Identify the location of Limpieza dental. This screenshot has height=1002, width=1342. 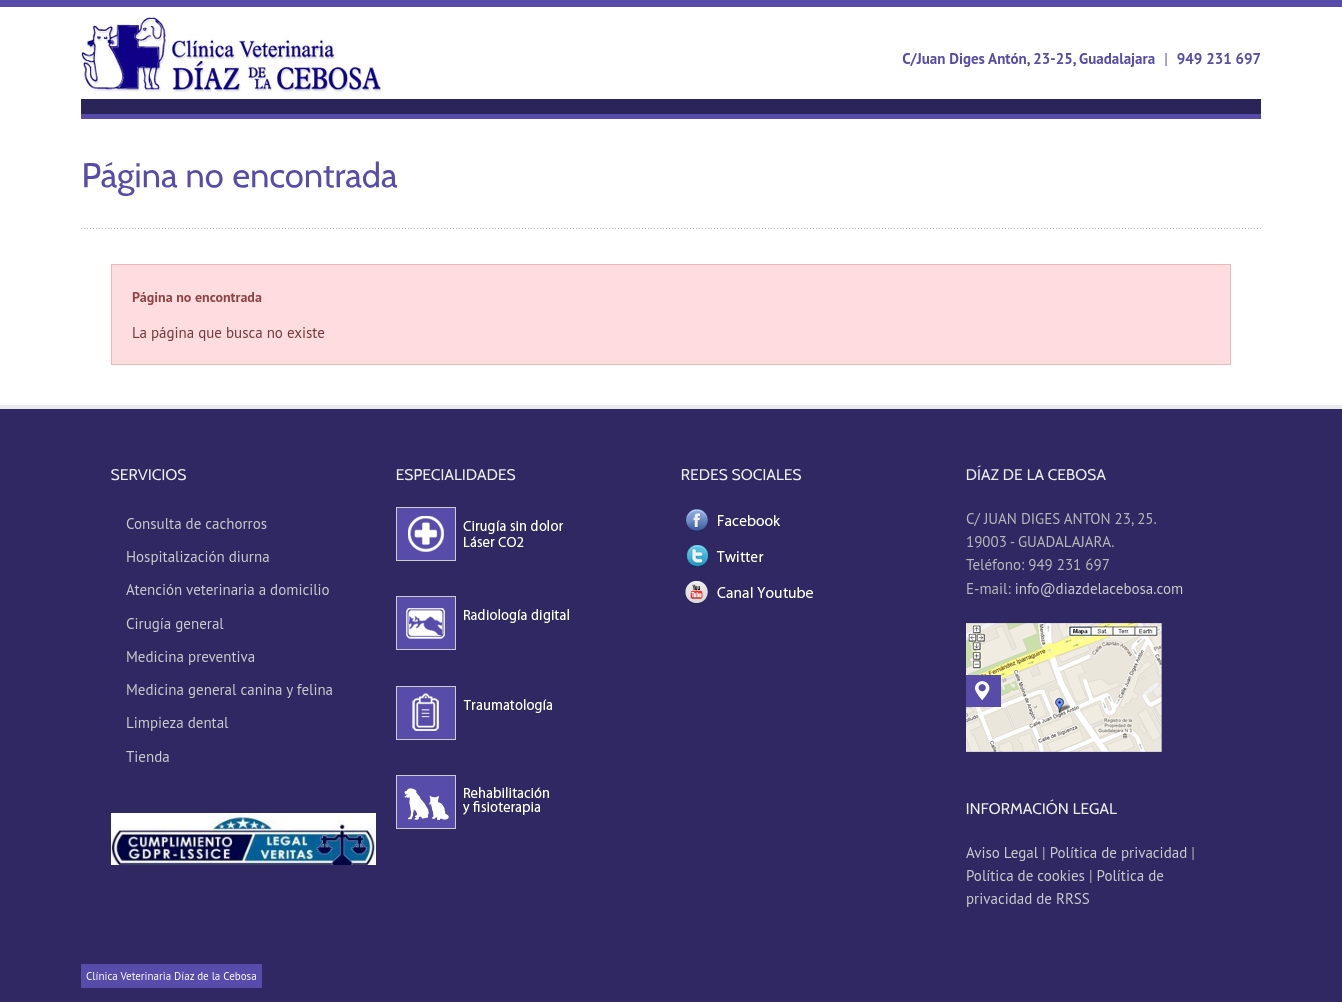
(177, 722).